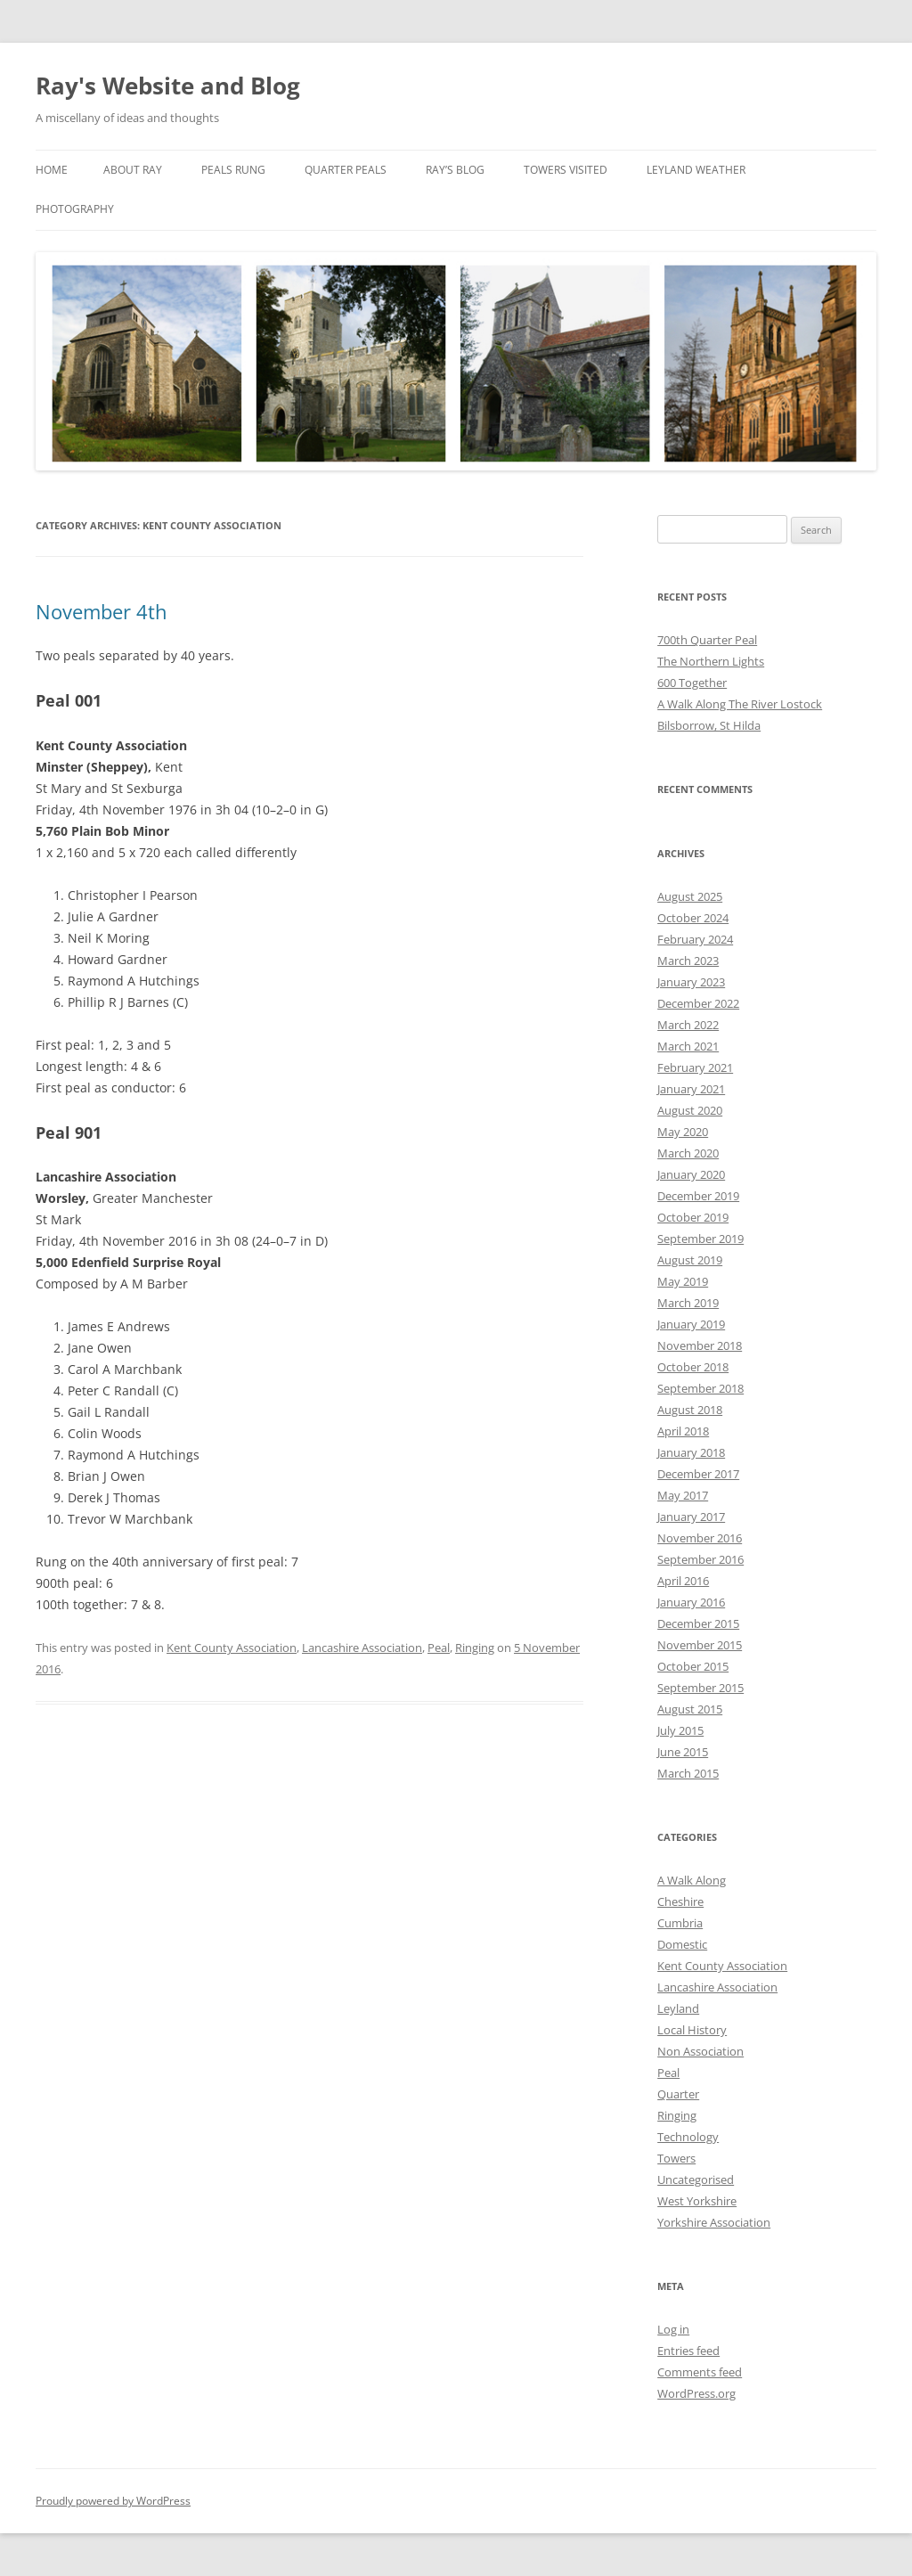  Describe the element at coordinates (707, 640) in the screenshot. I see `700th Quarter Peal` at that location.